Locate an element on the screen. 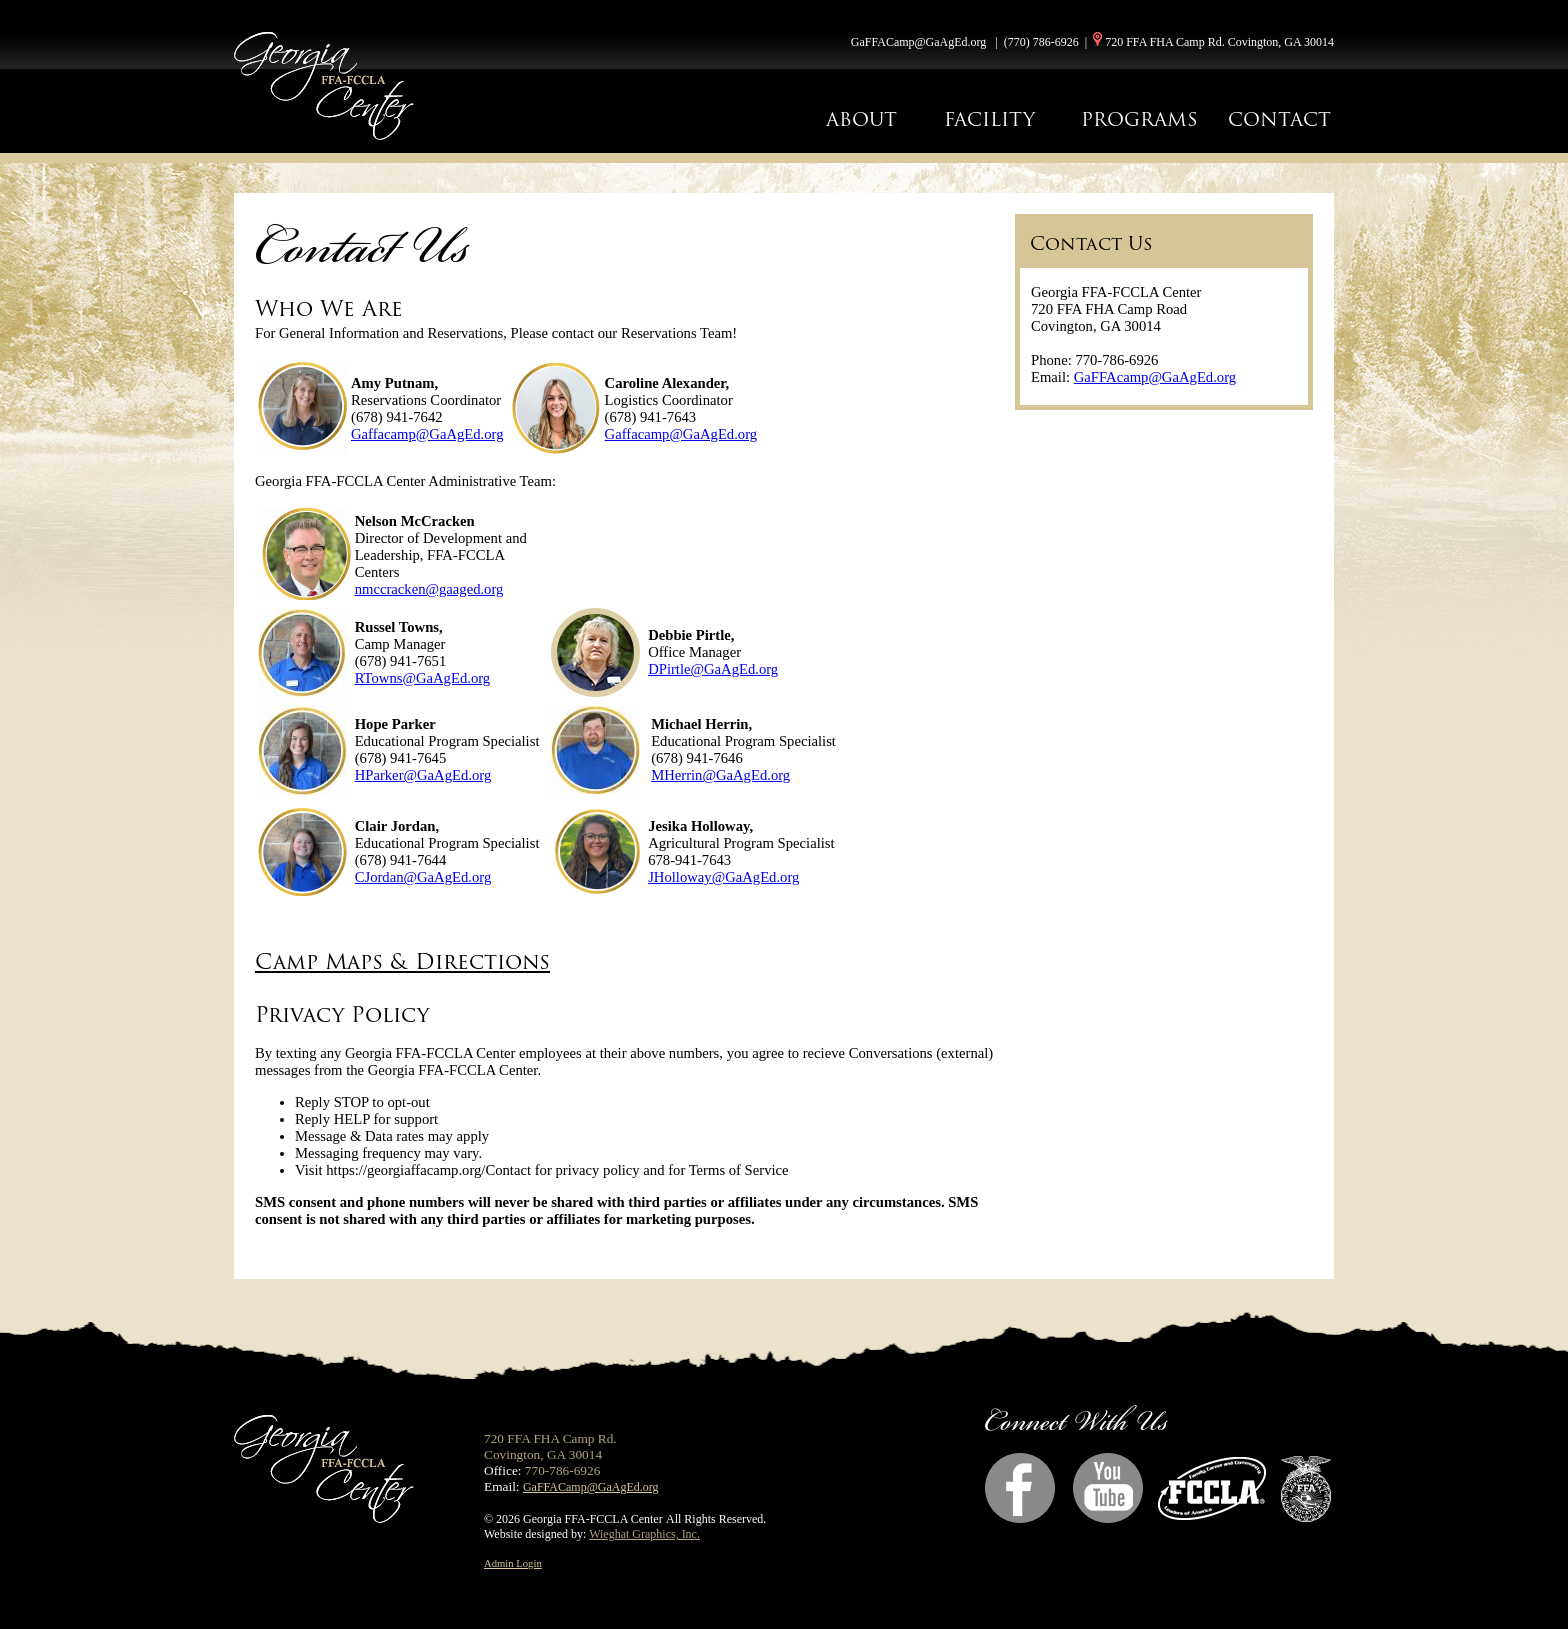 This screenshot has width=1568, height=1629. nmccracken@gaaged.org is located at coordinates (429, 589).